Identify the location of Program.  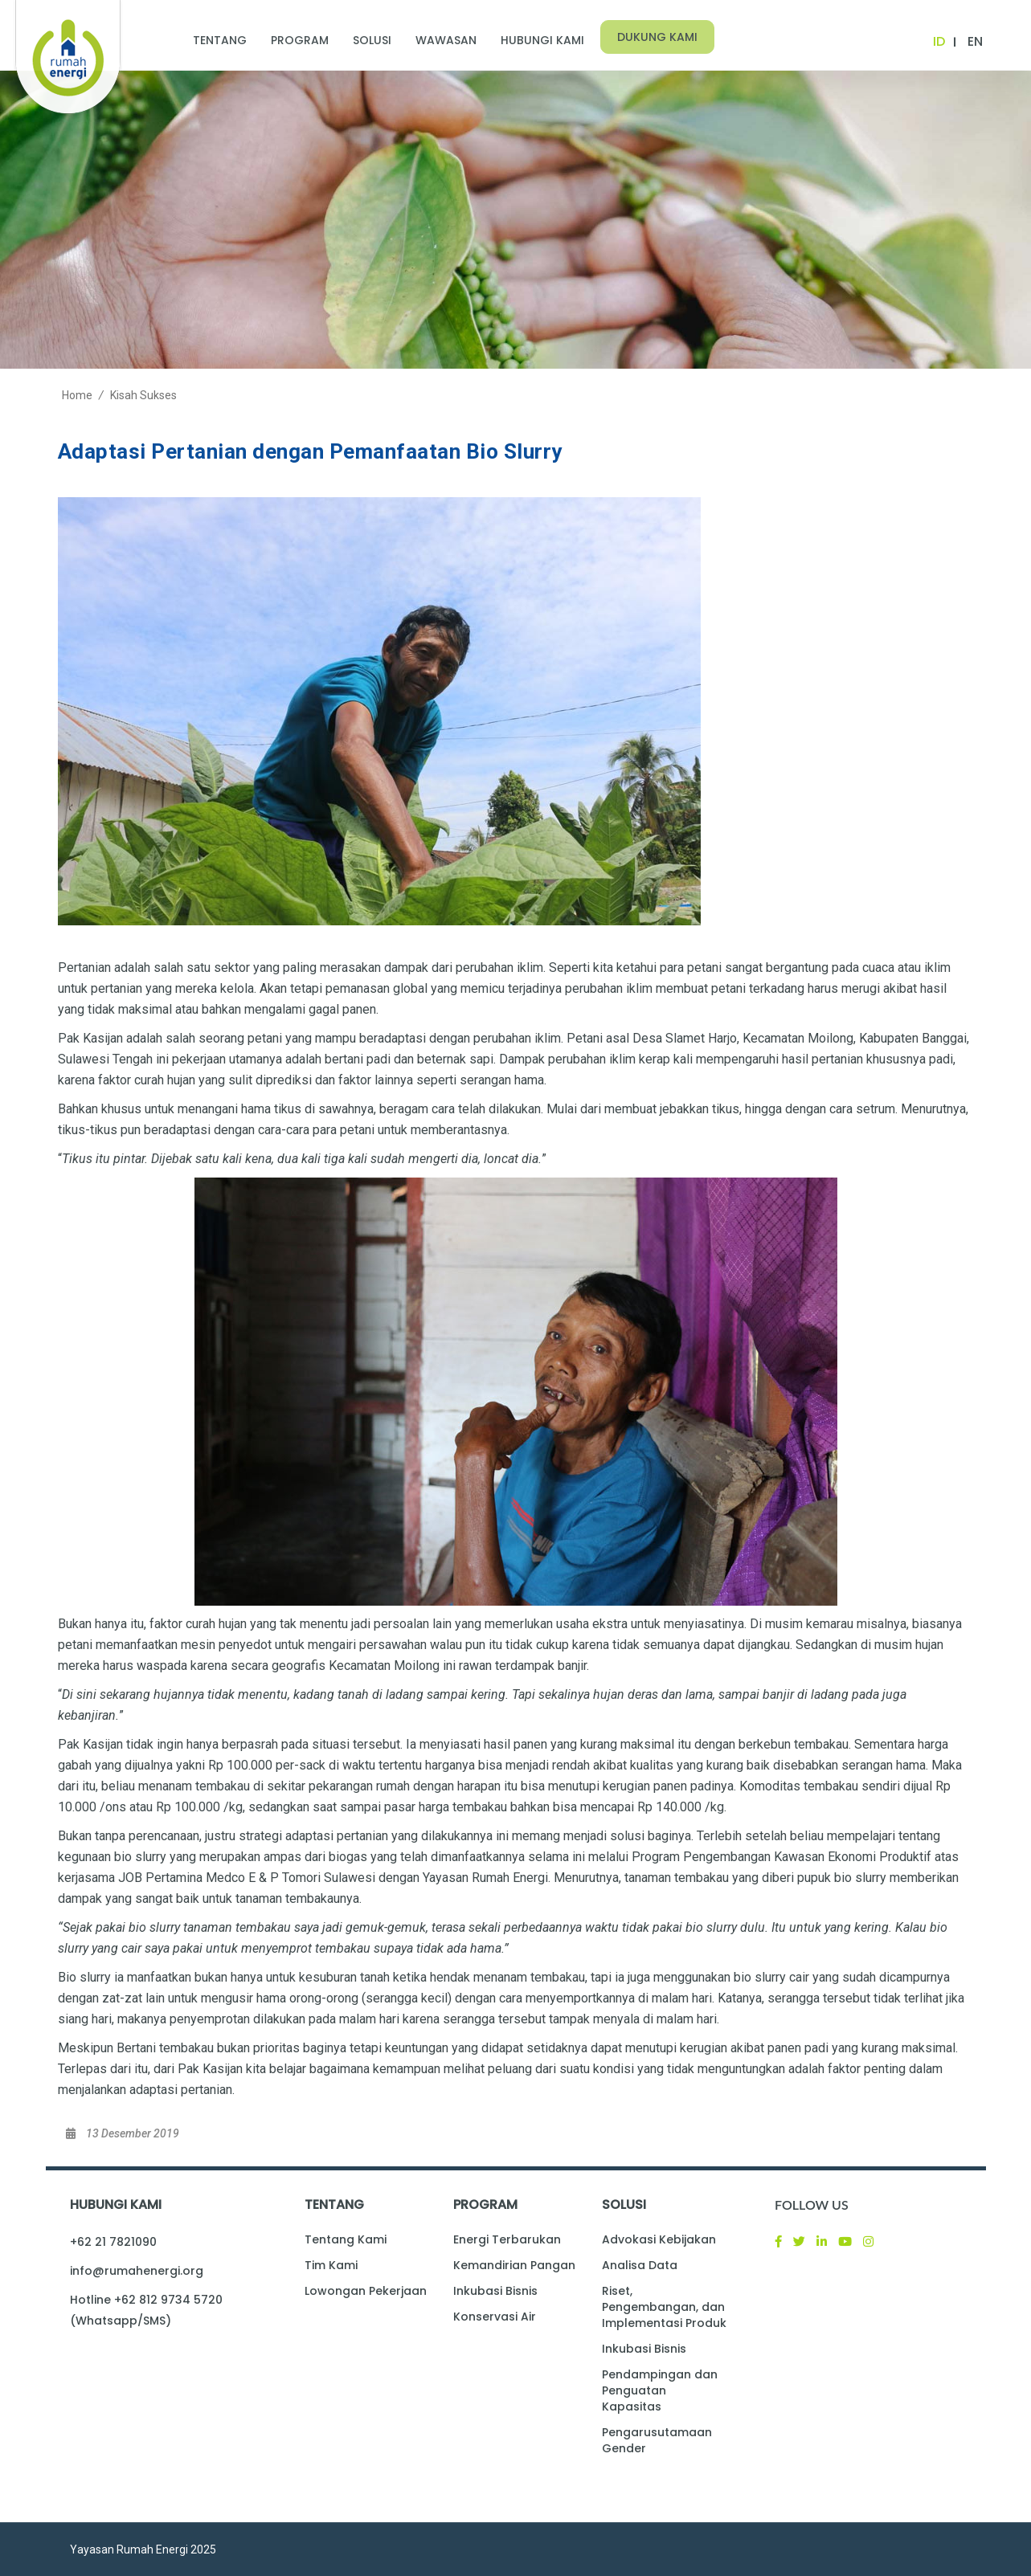
(300, 40).